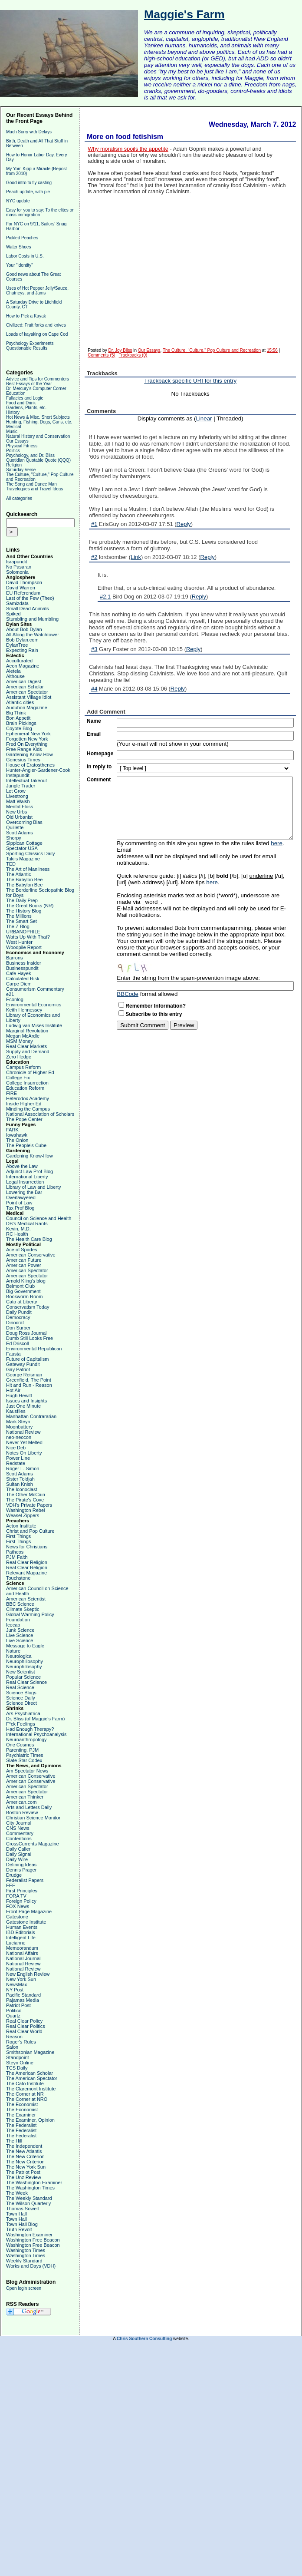 This screenshot has width=302, height=2576. What do you see at coordinates (14, 2036) in the screenshot?
I see `Reason` at bounding box center [14, 2036].